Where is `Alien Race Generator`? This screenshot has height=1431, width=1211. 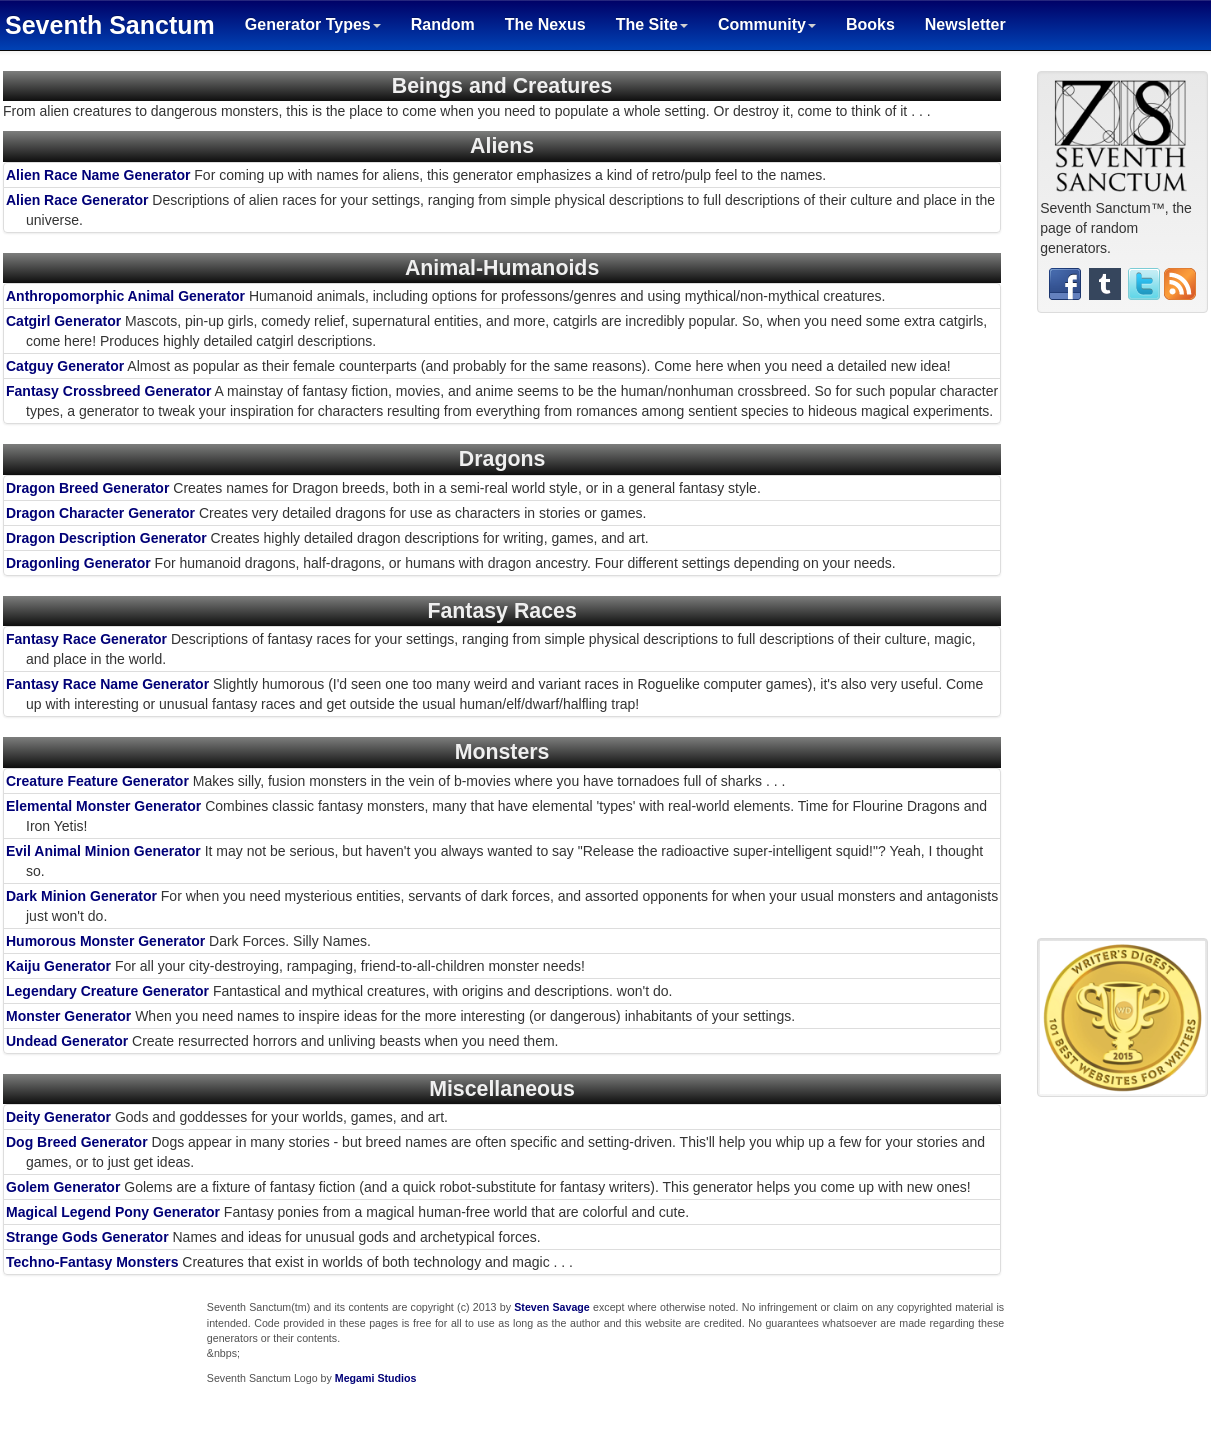
Alien Race Generator is located at coordinates (77, 200).